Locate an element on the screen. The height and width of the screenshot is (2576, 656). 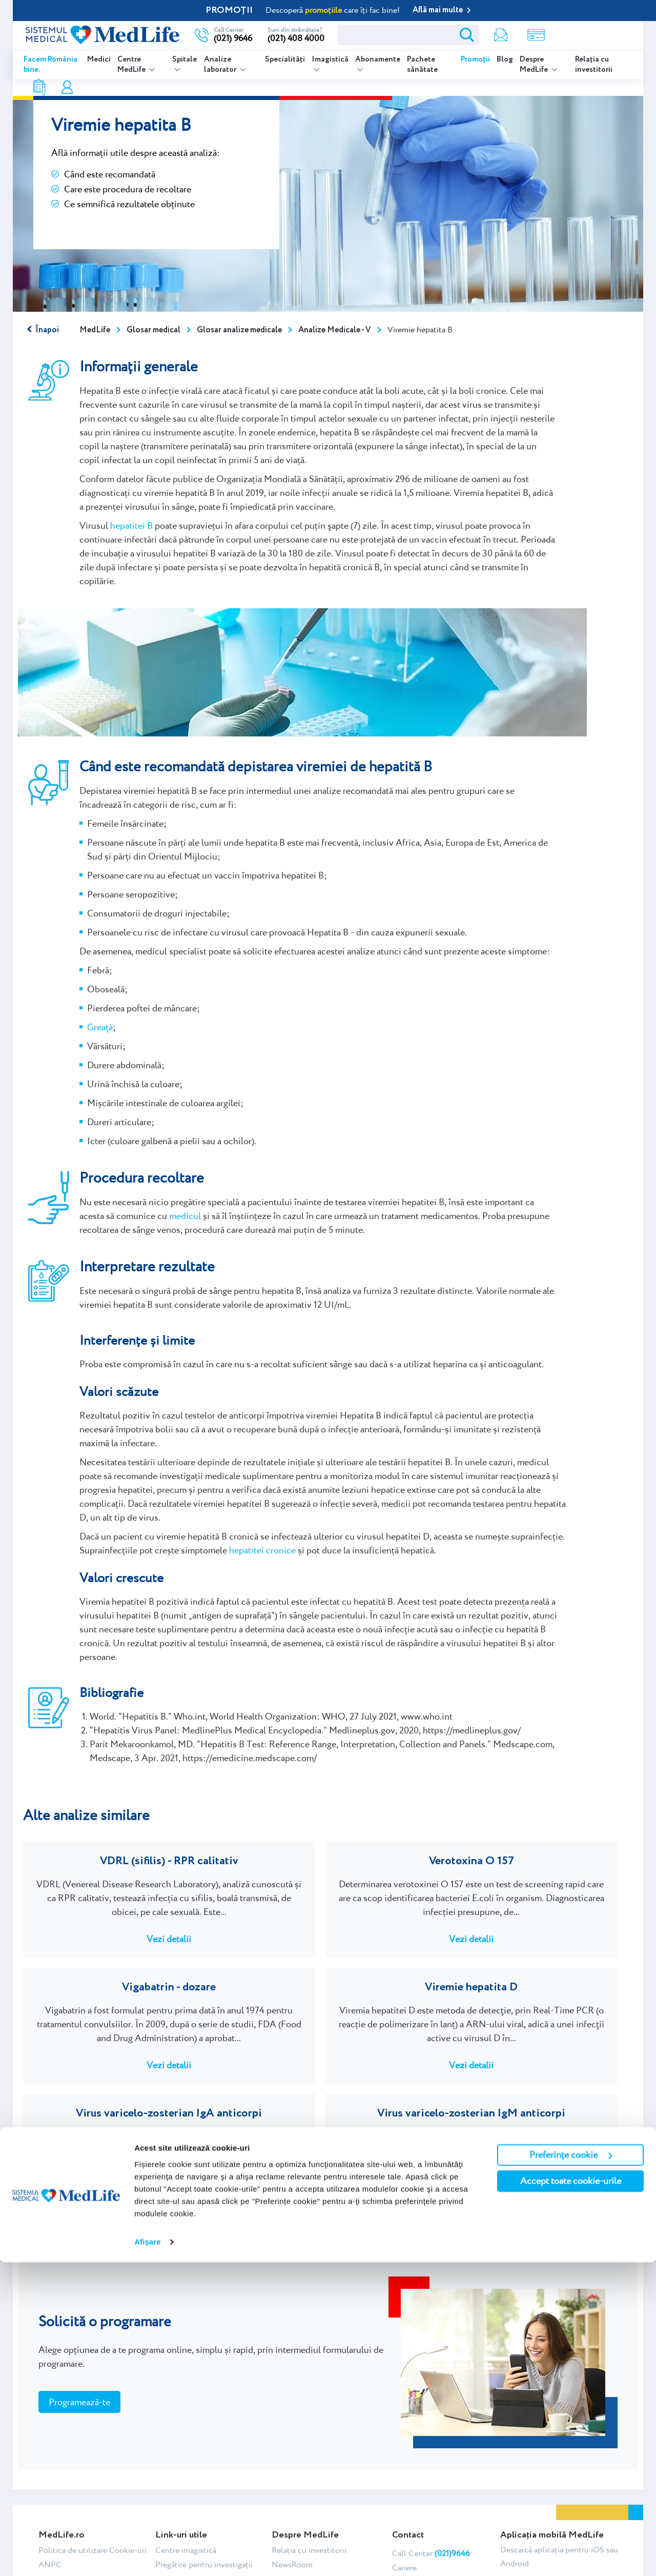
Analize Medicale - V is located at coordinates (334, 330).